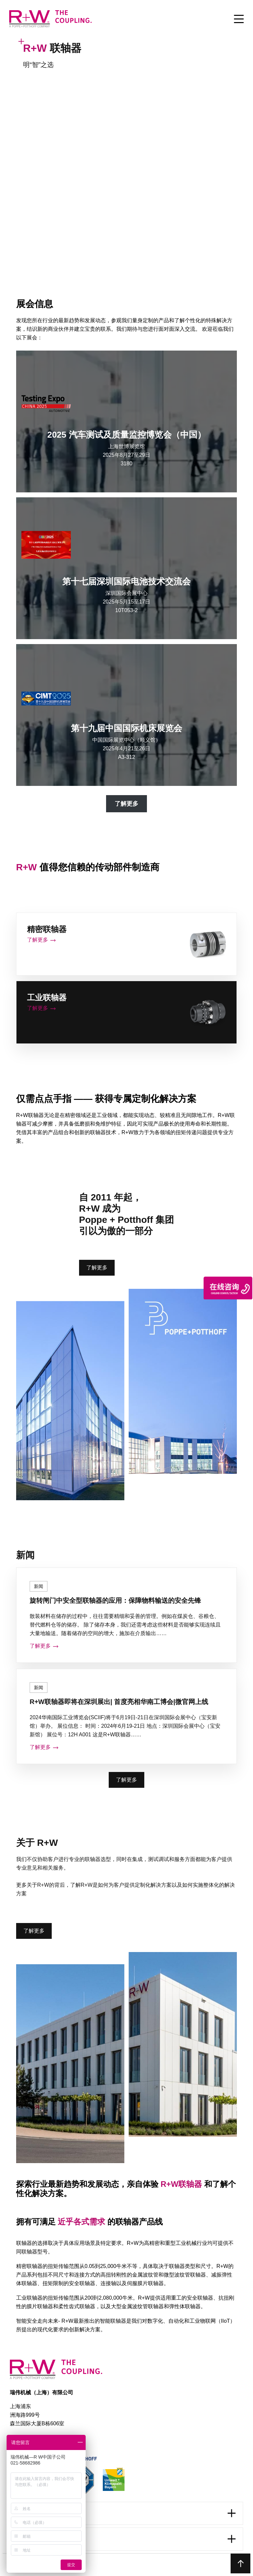  I want to click on 了解更多, so click(96, 1267).